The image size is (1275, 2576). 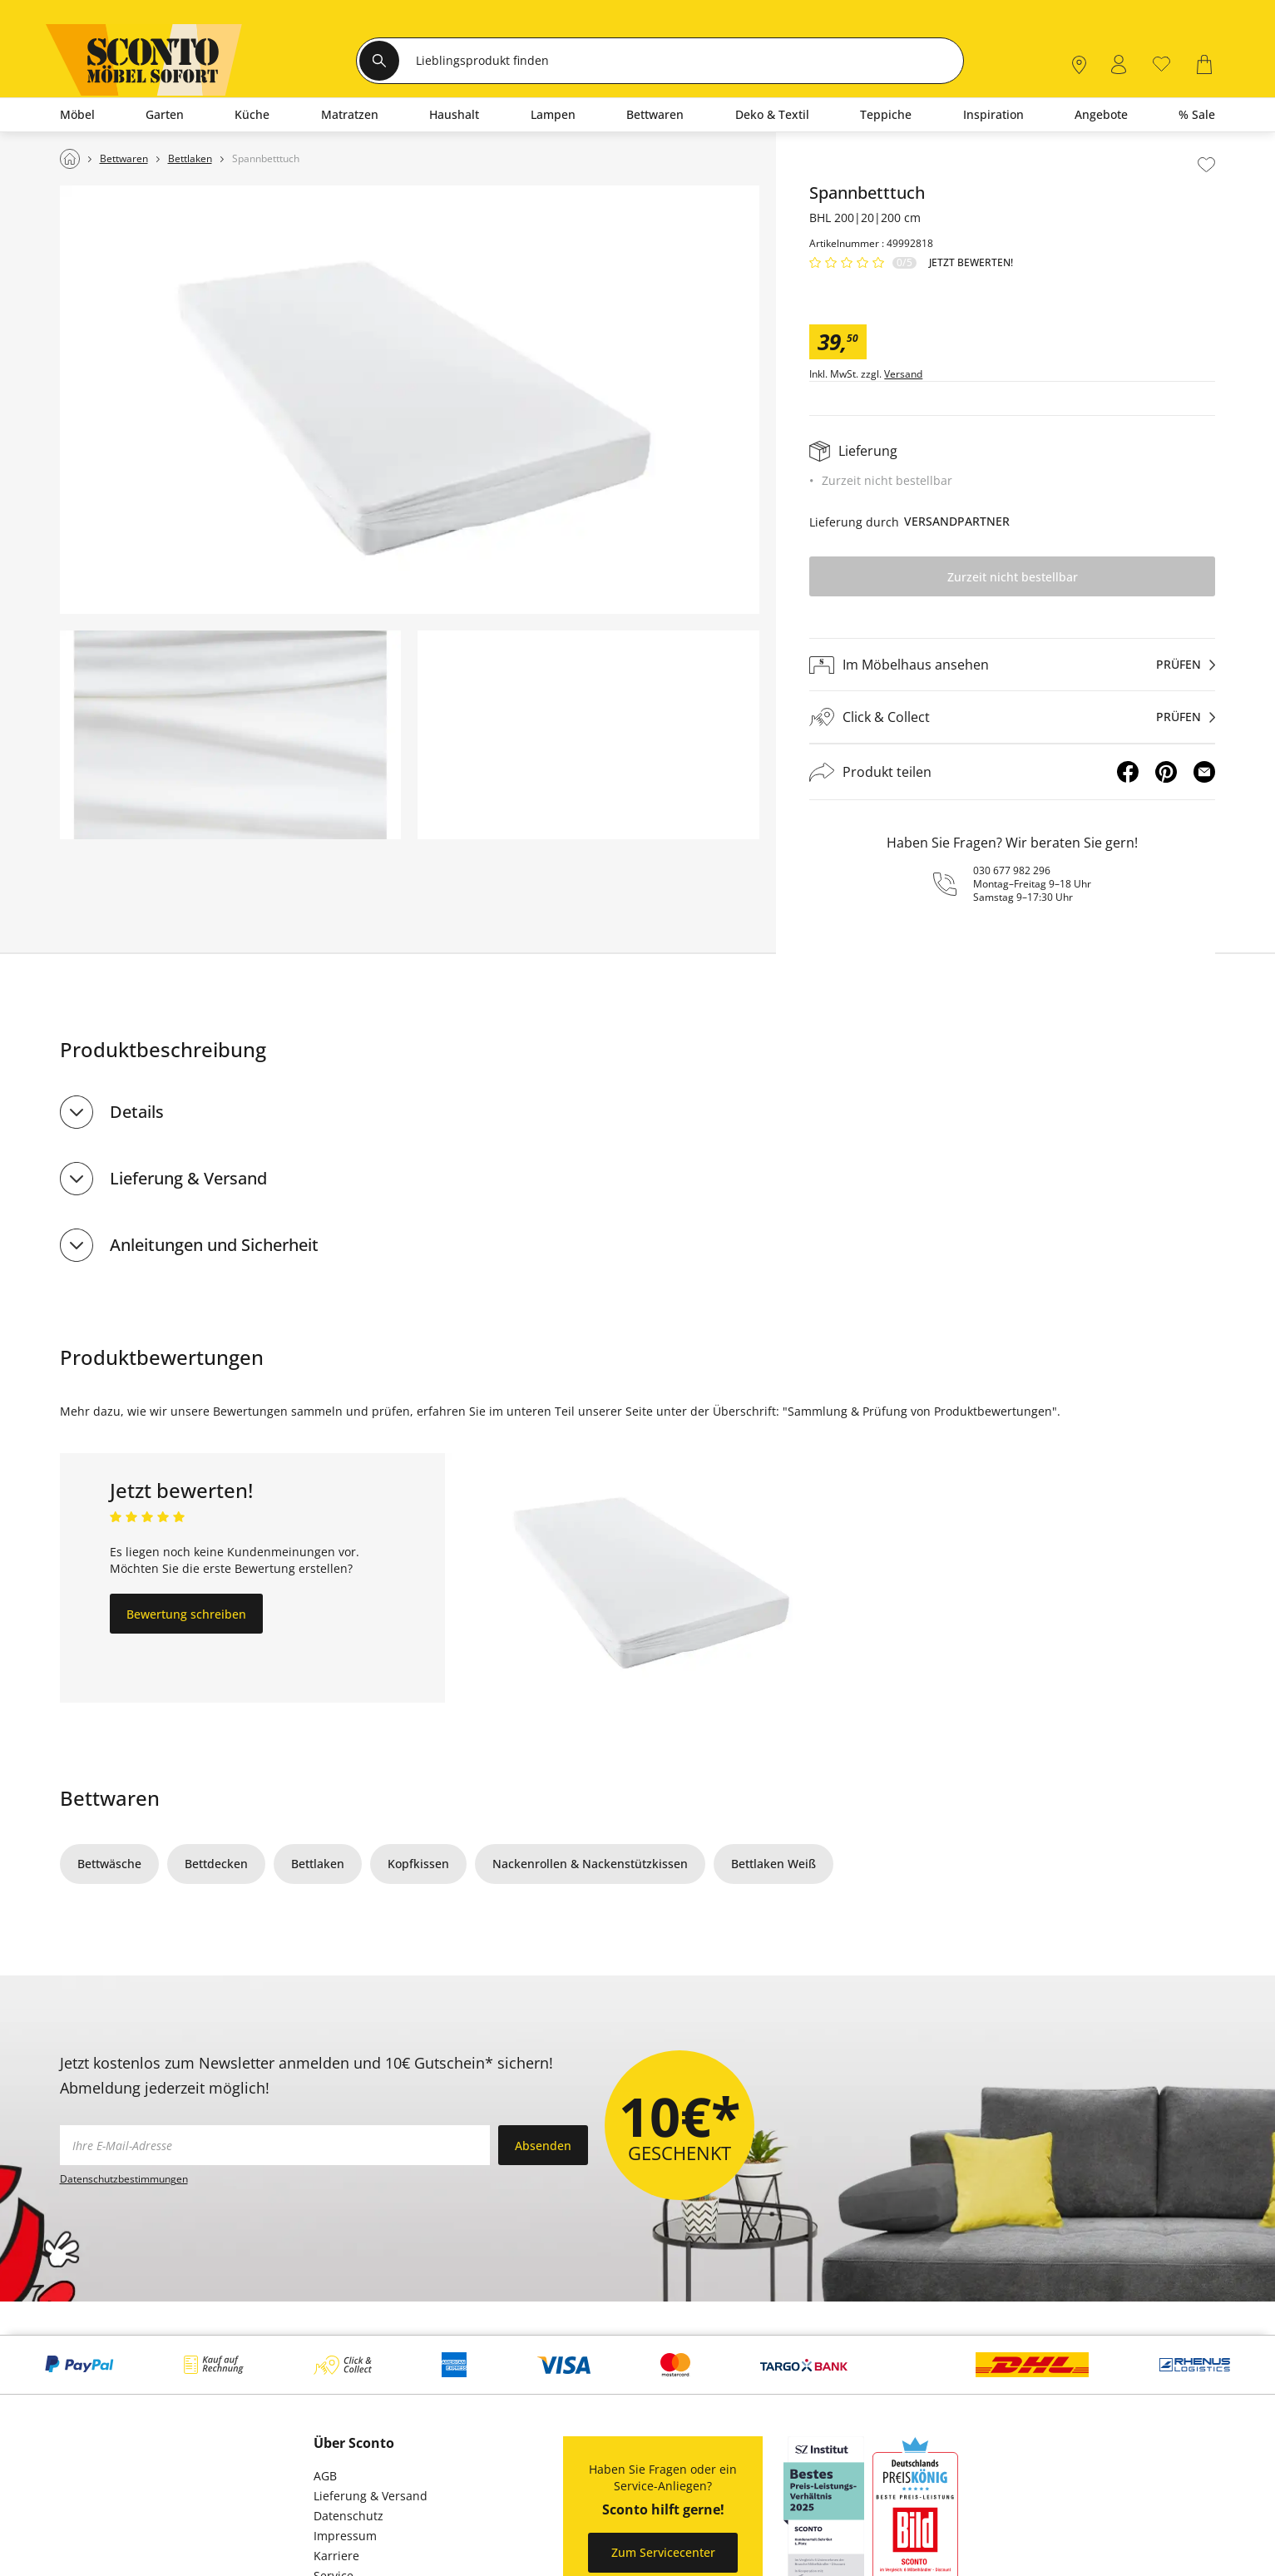 I want to click on AGB, so click(x=325, y=2476).